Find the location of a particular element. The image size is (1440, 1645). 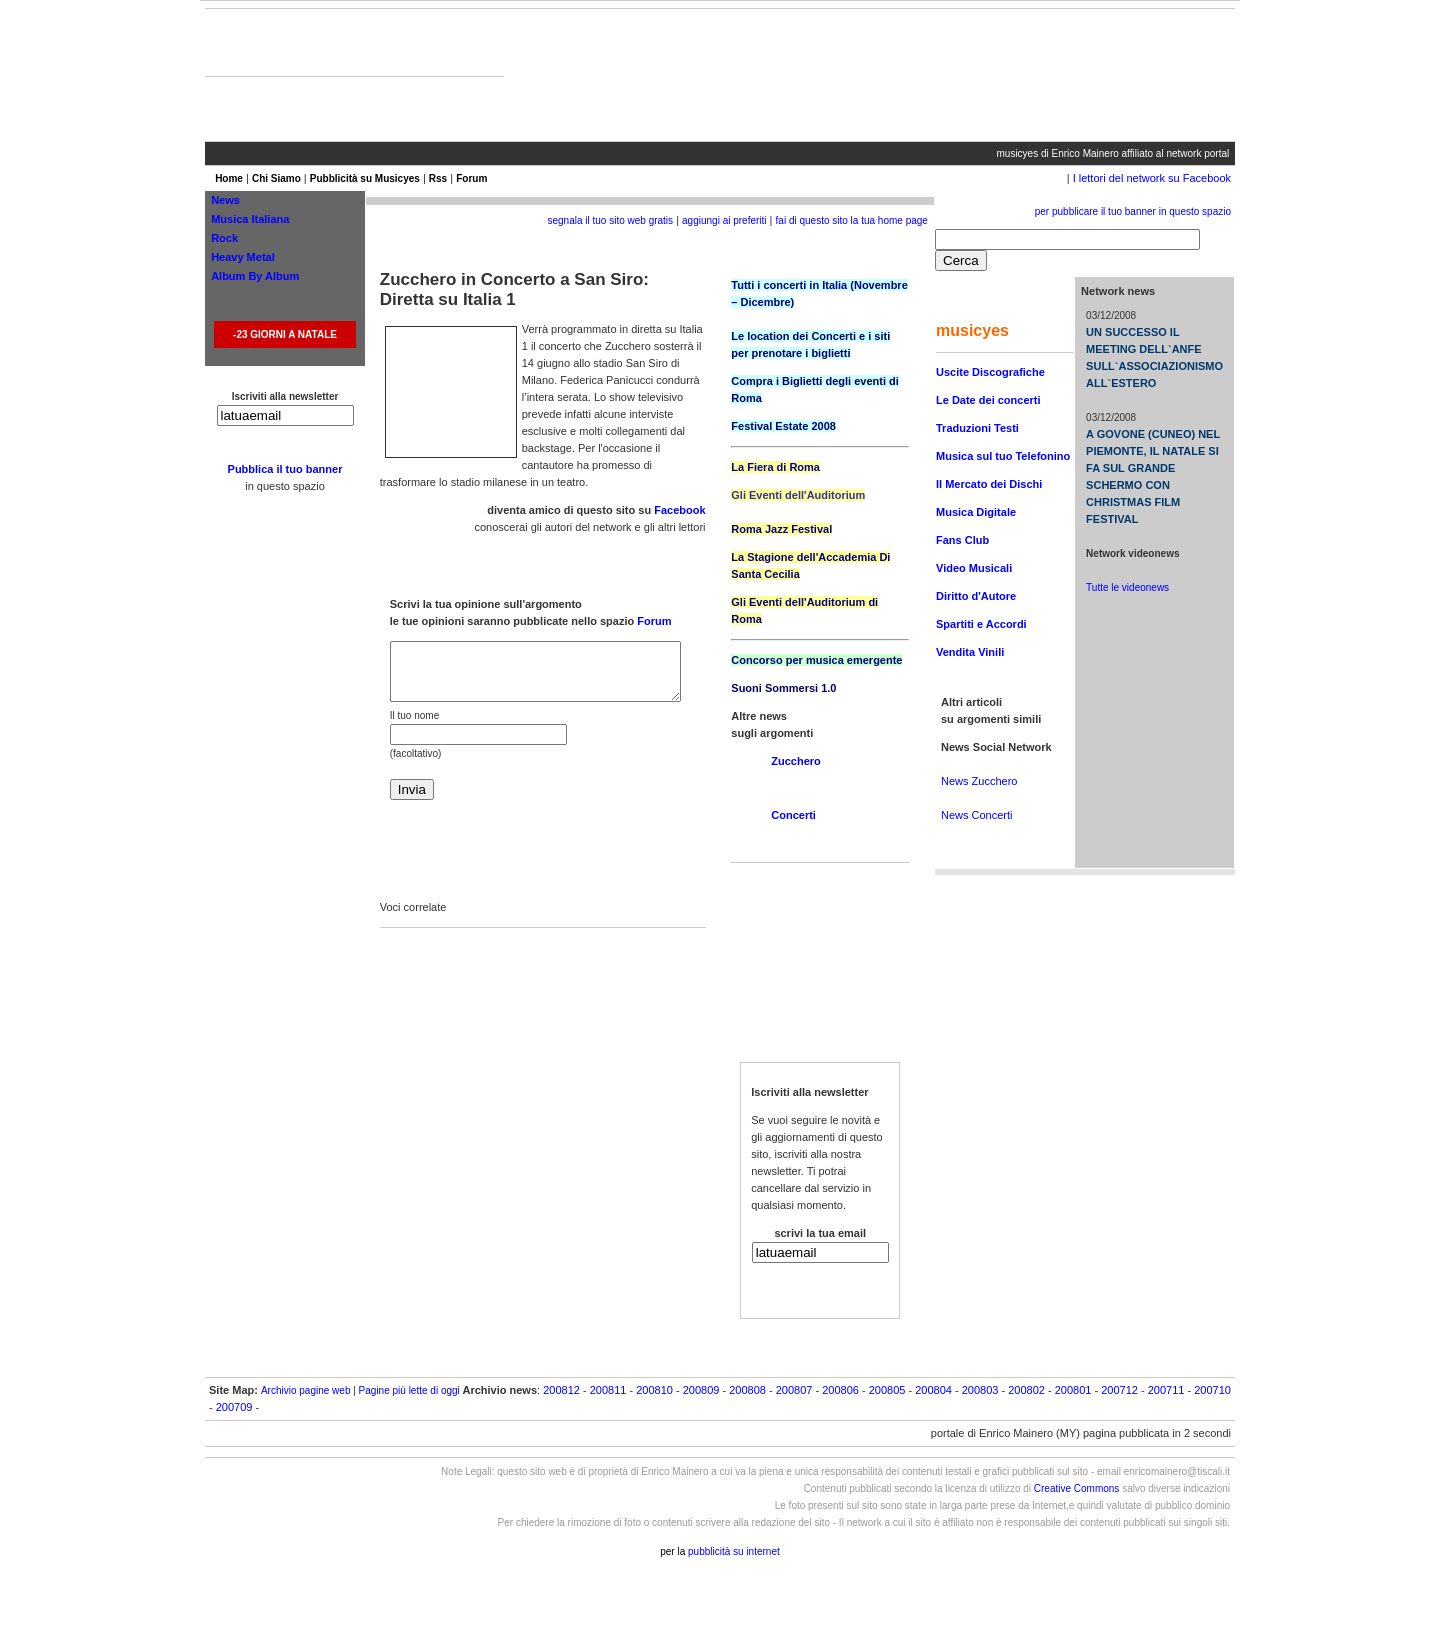

segnala il tuo sito web gratis is located at coordinates (610, 220).